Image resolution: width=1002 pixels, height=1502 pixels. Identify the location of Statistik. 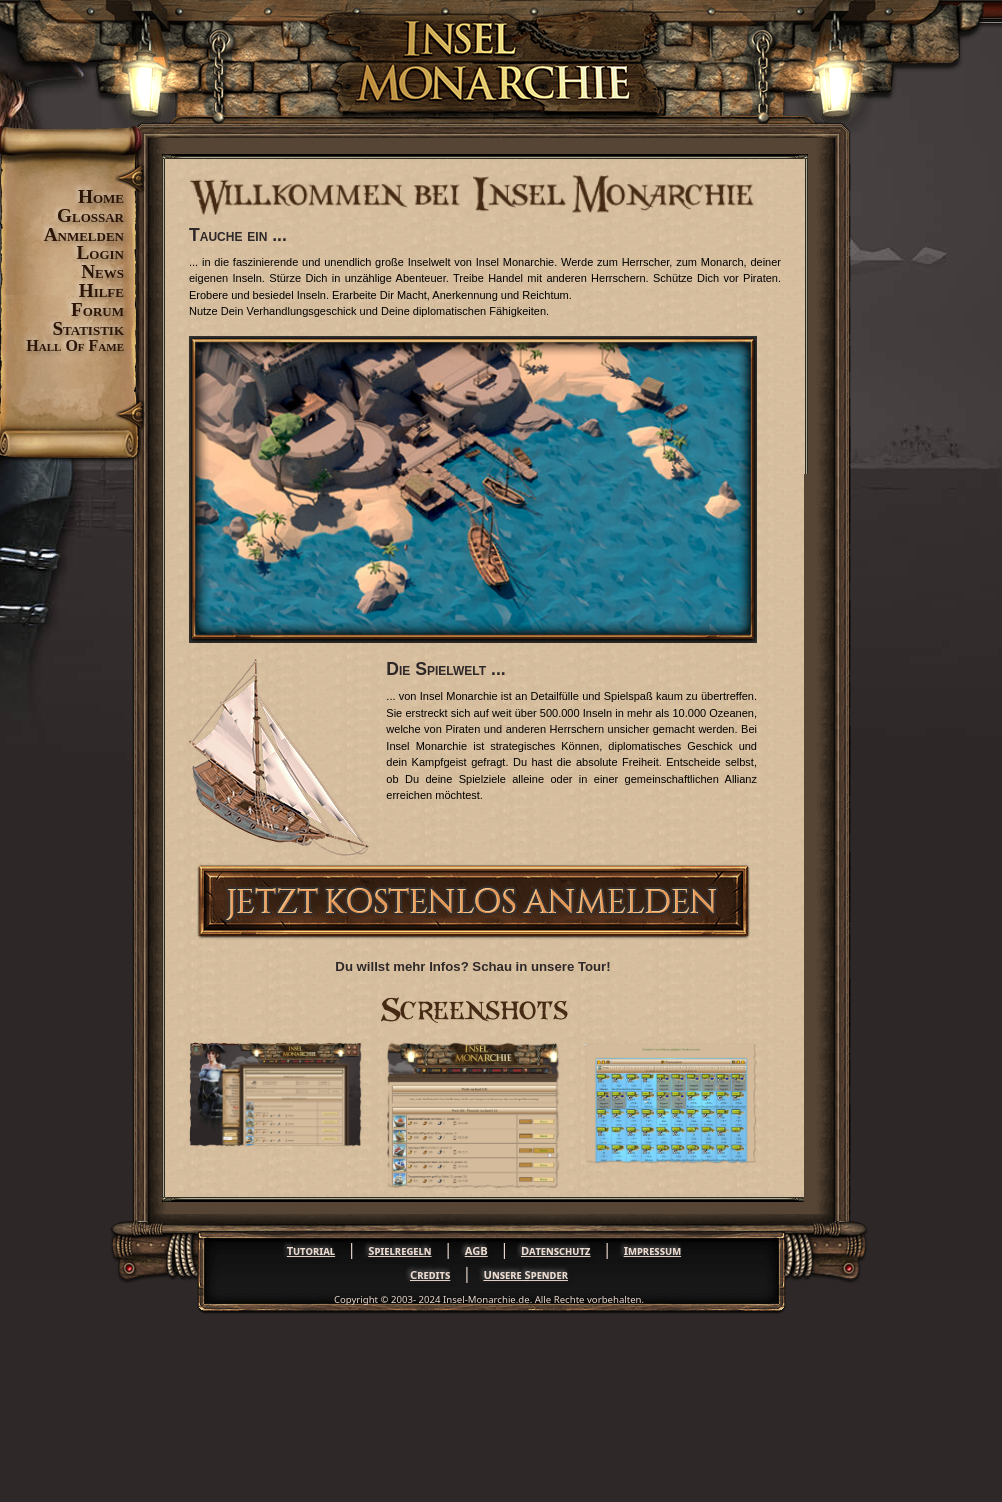
(88, 328).